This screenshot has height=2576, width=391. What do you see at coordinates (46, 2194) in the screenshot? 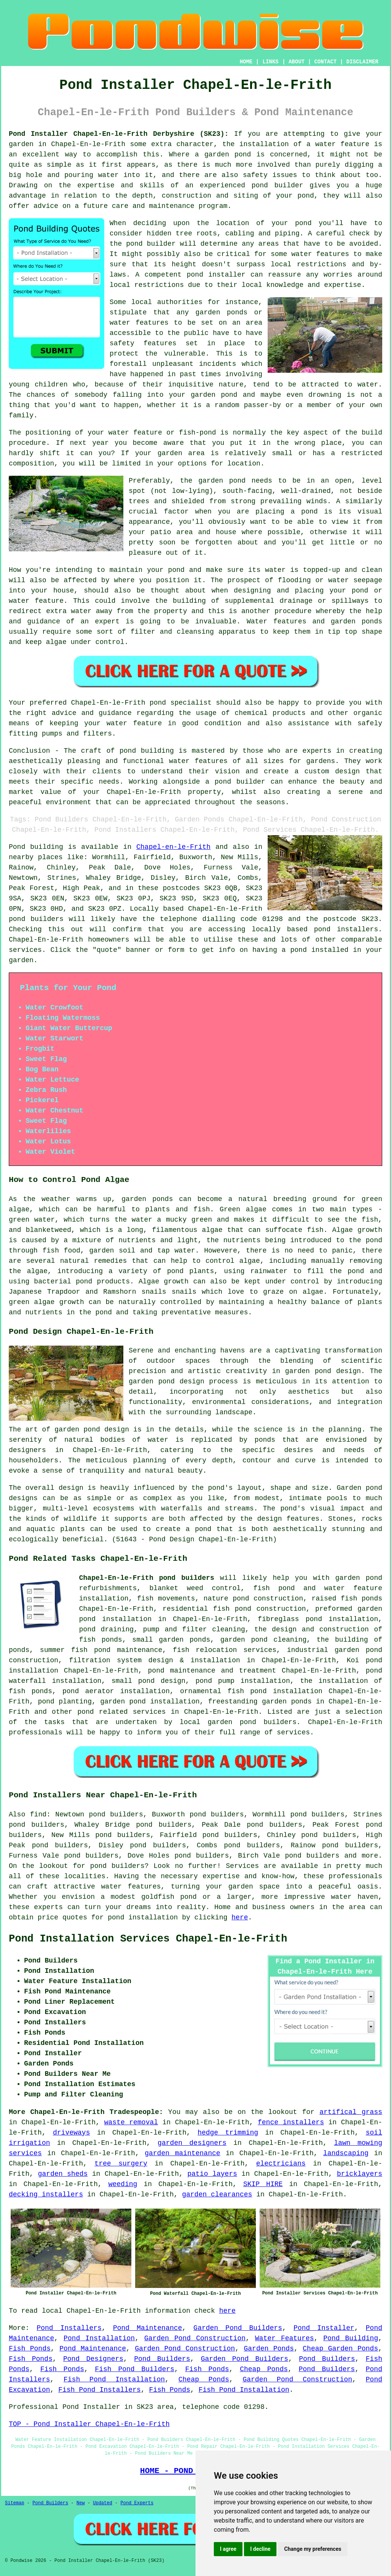
I see `decking installers` at bounding box center [46, 2194].